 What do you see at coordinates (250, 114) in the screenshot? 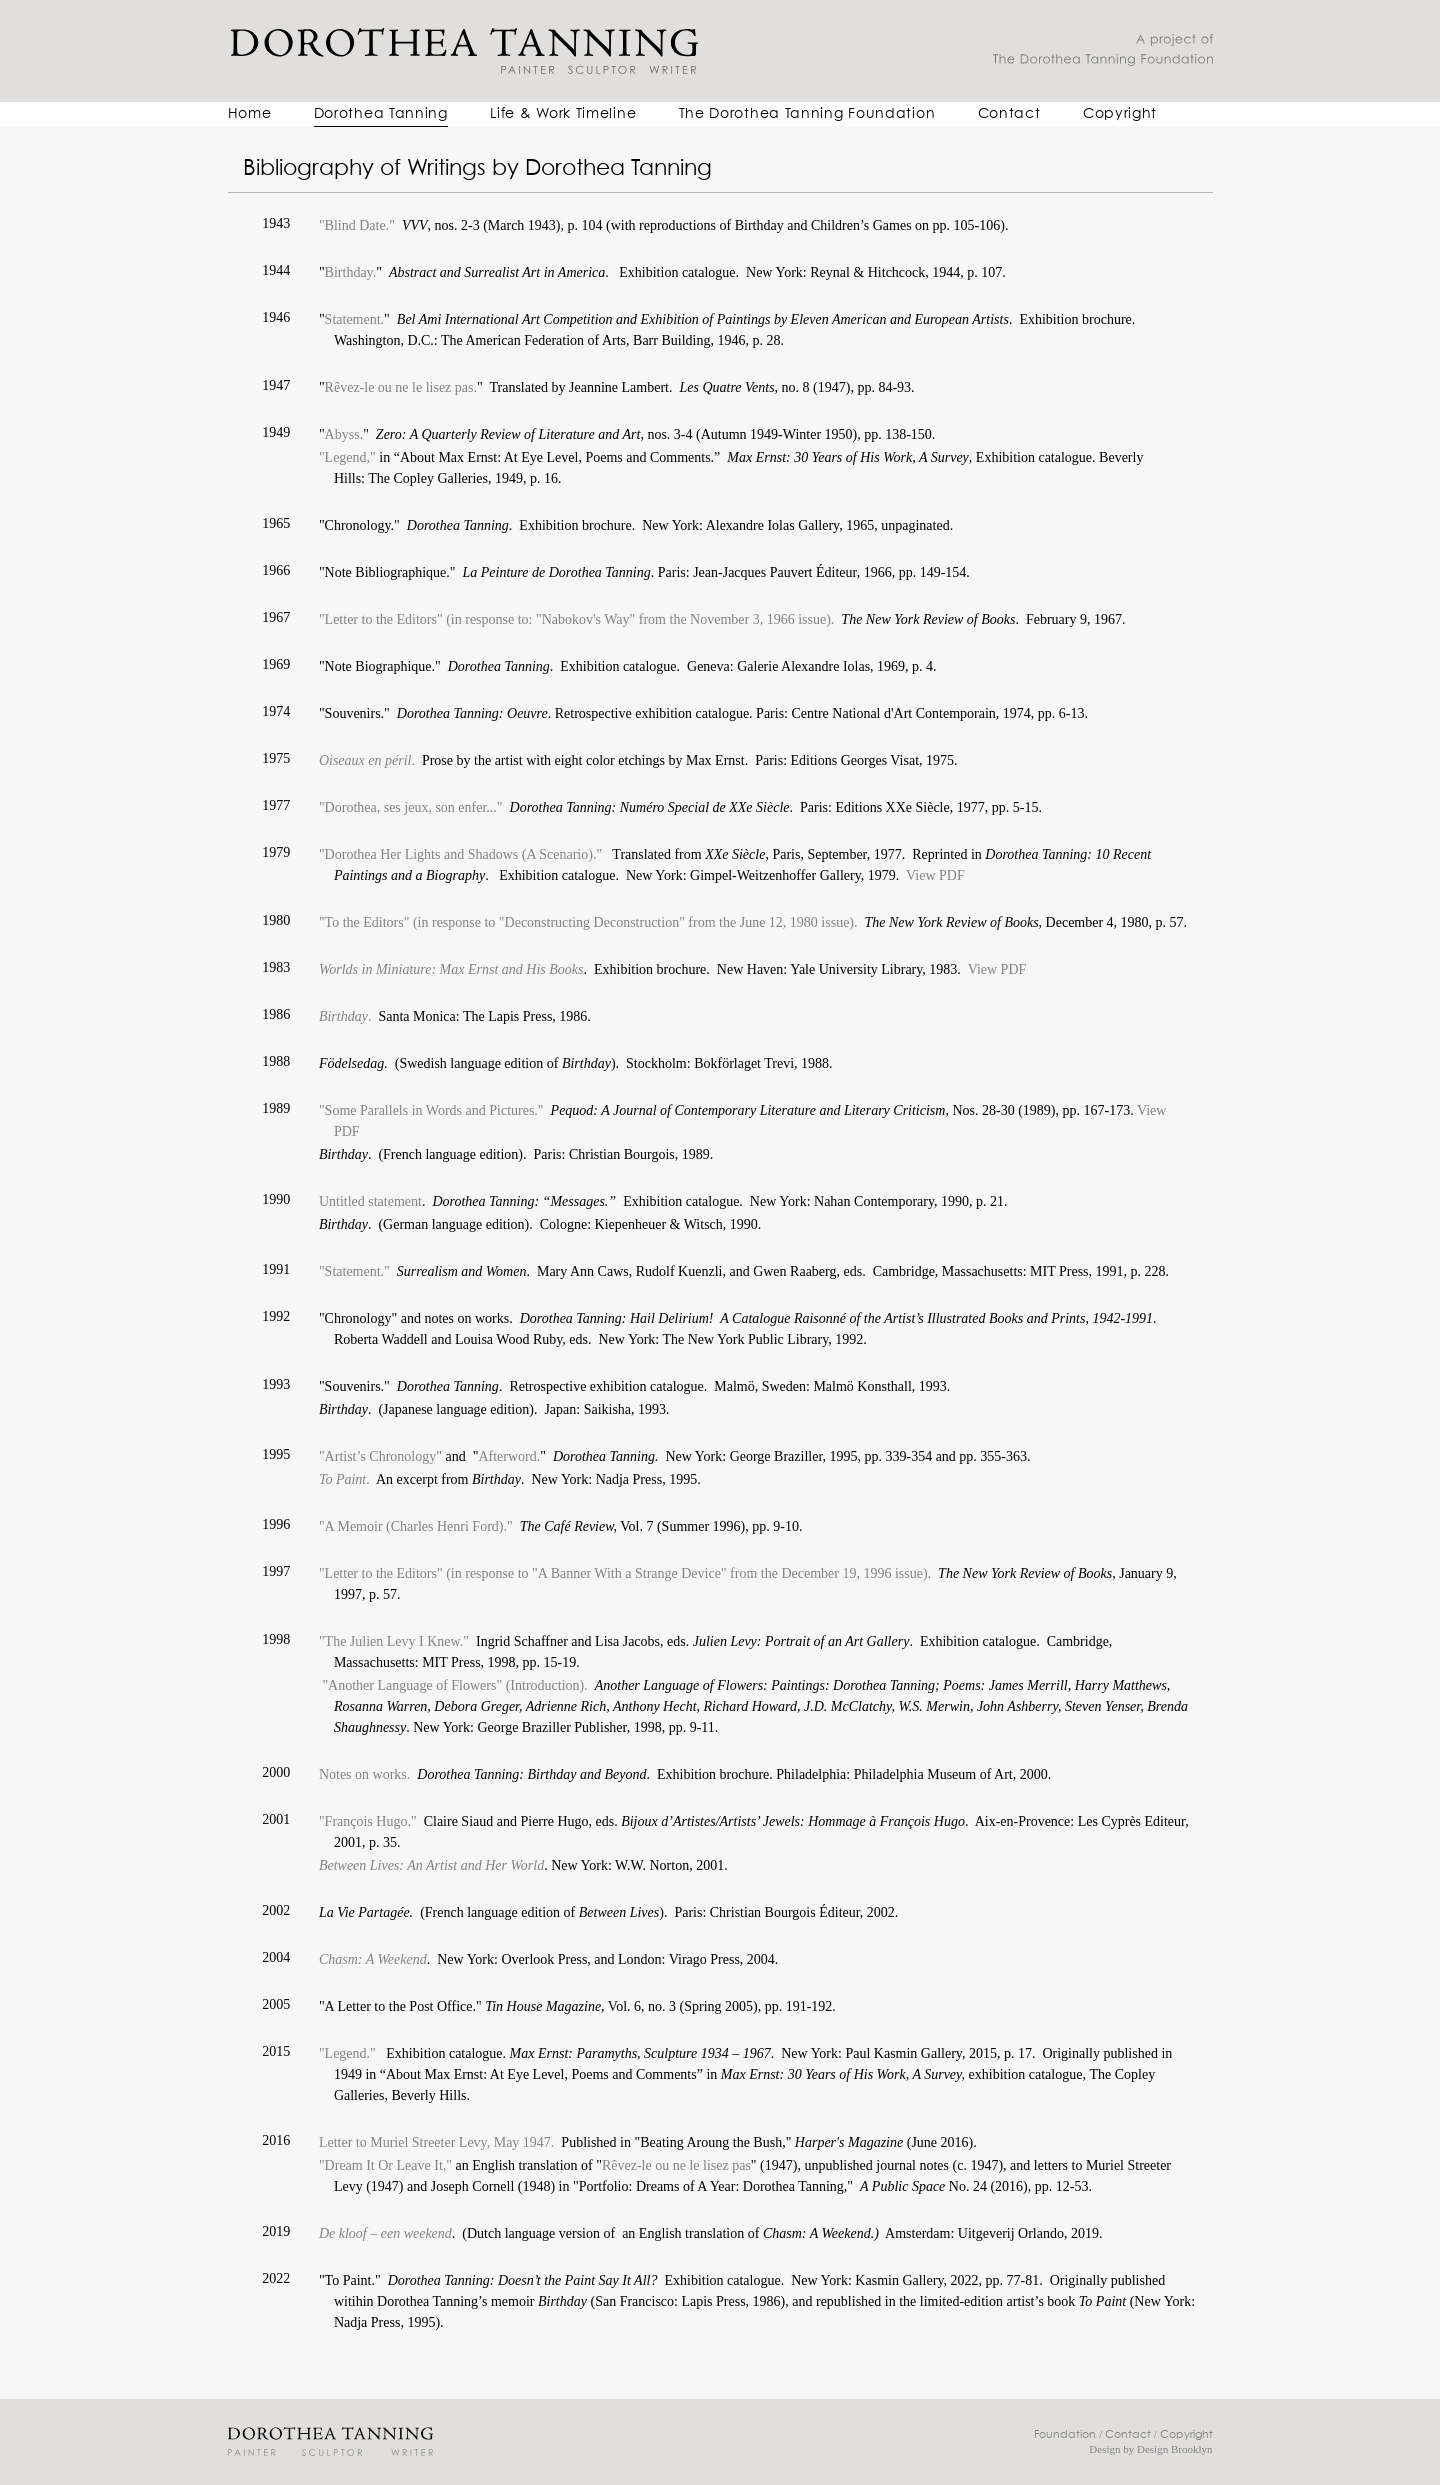
I see `Home` at bounding box center [250, 114].